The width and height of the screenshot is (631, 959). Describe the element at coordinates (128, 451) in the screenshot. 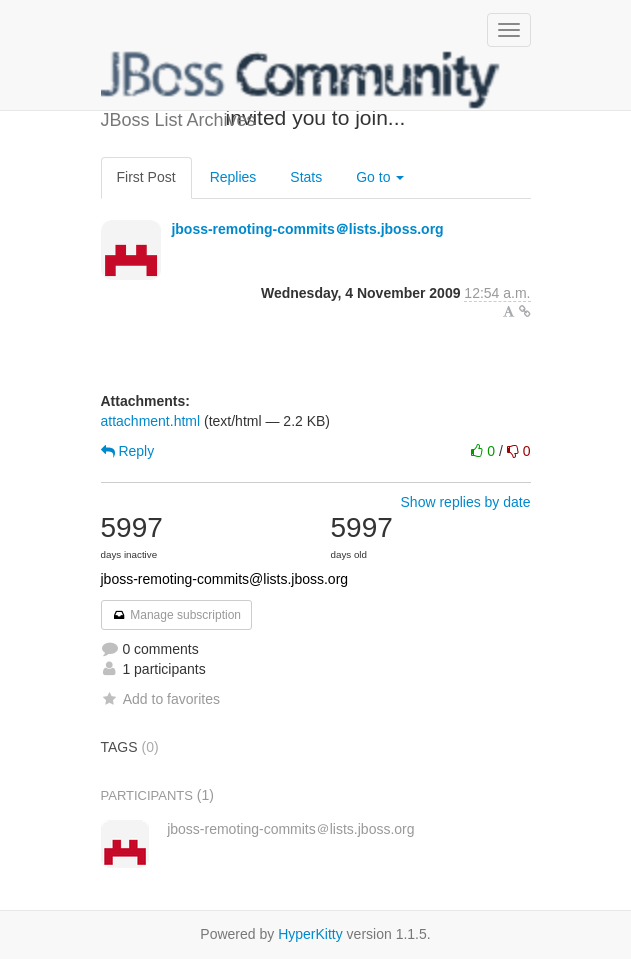

I see `Reply` at that location.